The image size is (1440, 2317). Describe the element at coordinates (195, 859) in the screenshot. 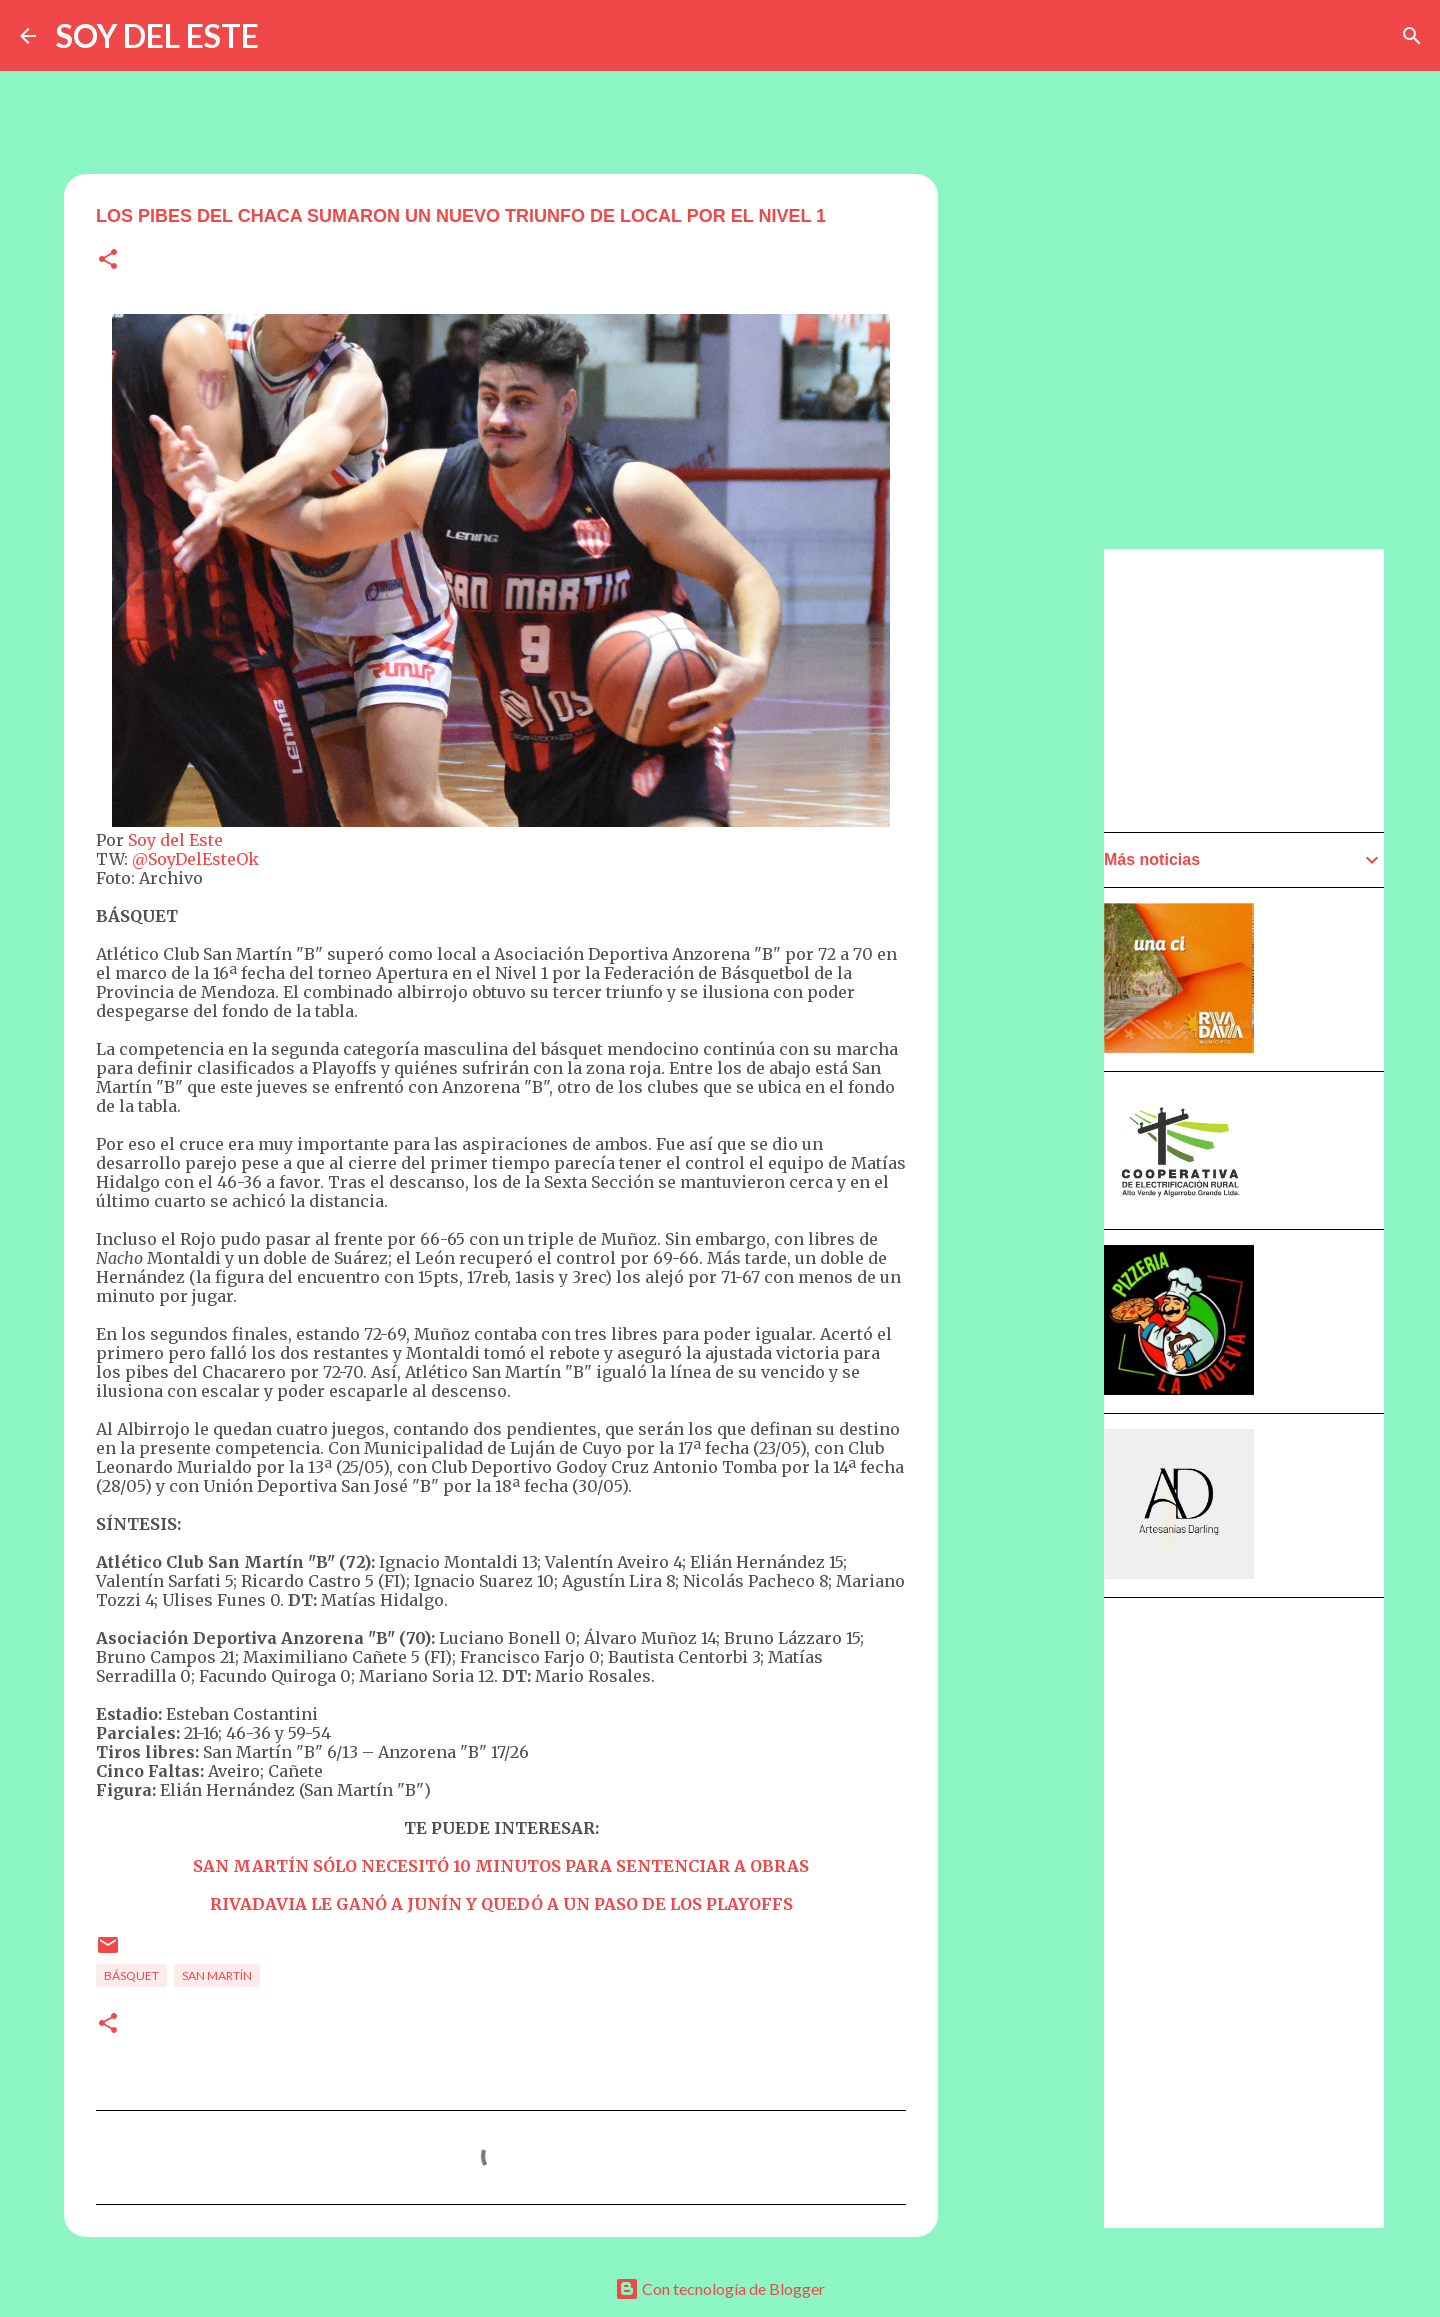

I see `@SoyDelEsteOk` at that location.